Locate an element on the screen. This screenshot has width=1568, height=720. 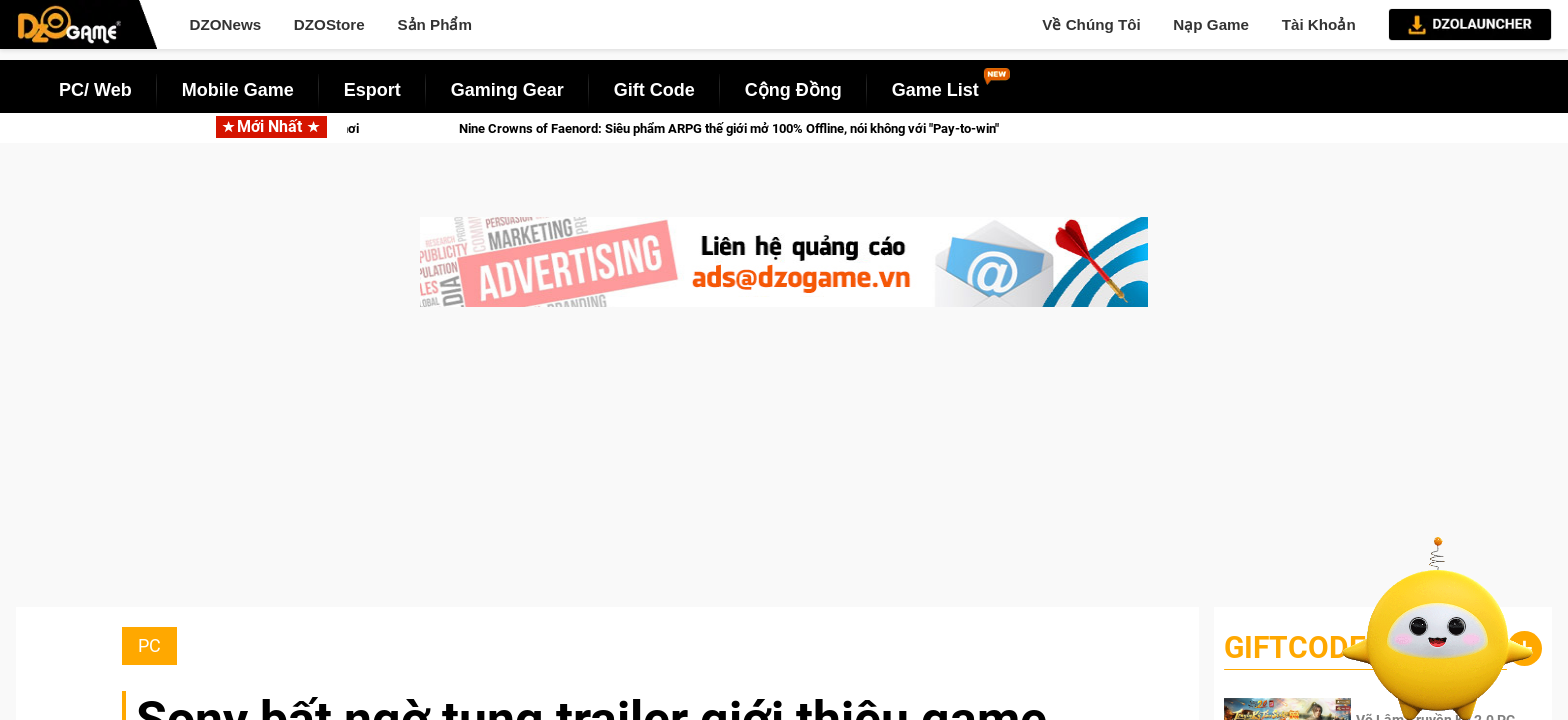
Gift Code is located at coordinates (654, 90).